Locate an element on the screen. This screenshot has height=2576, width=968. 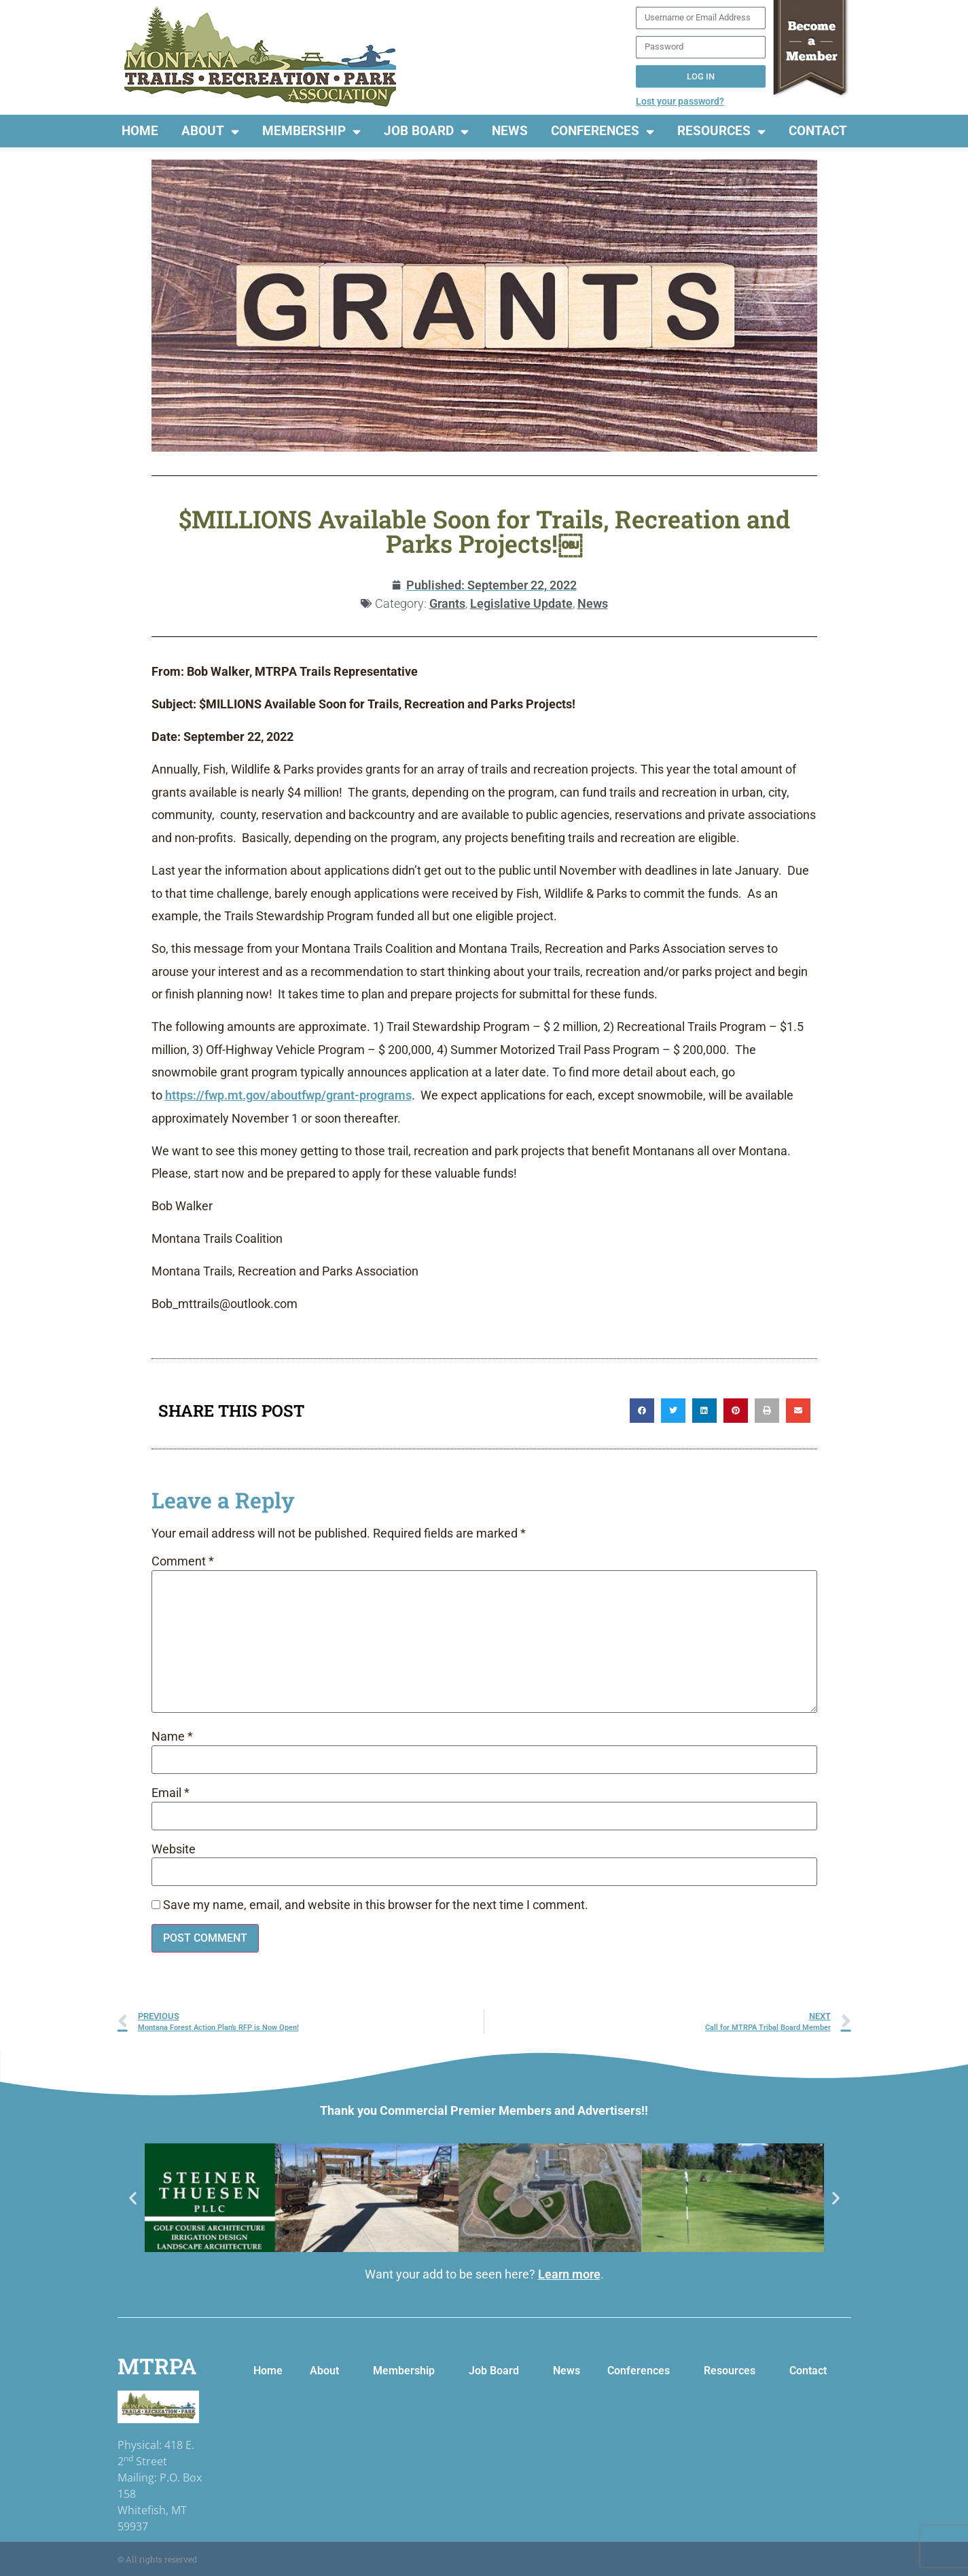
Conferences is located at coordinates (602, 131).